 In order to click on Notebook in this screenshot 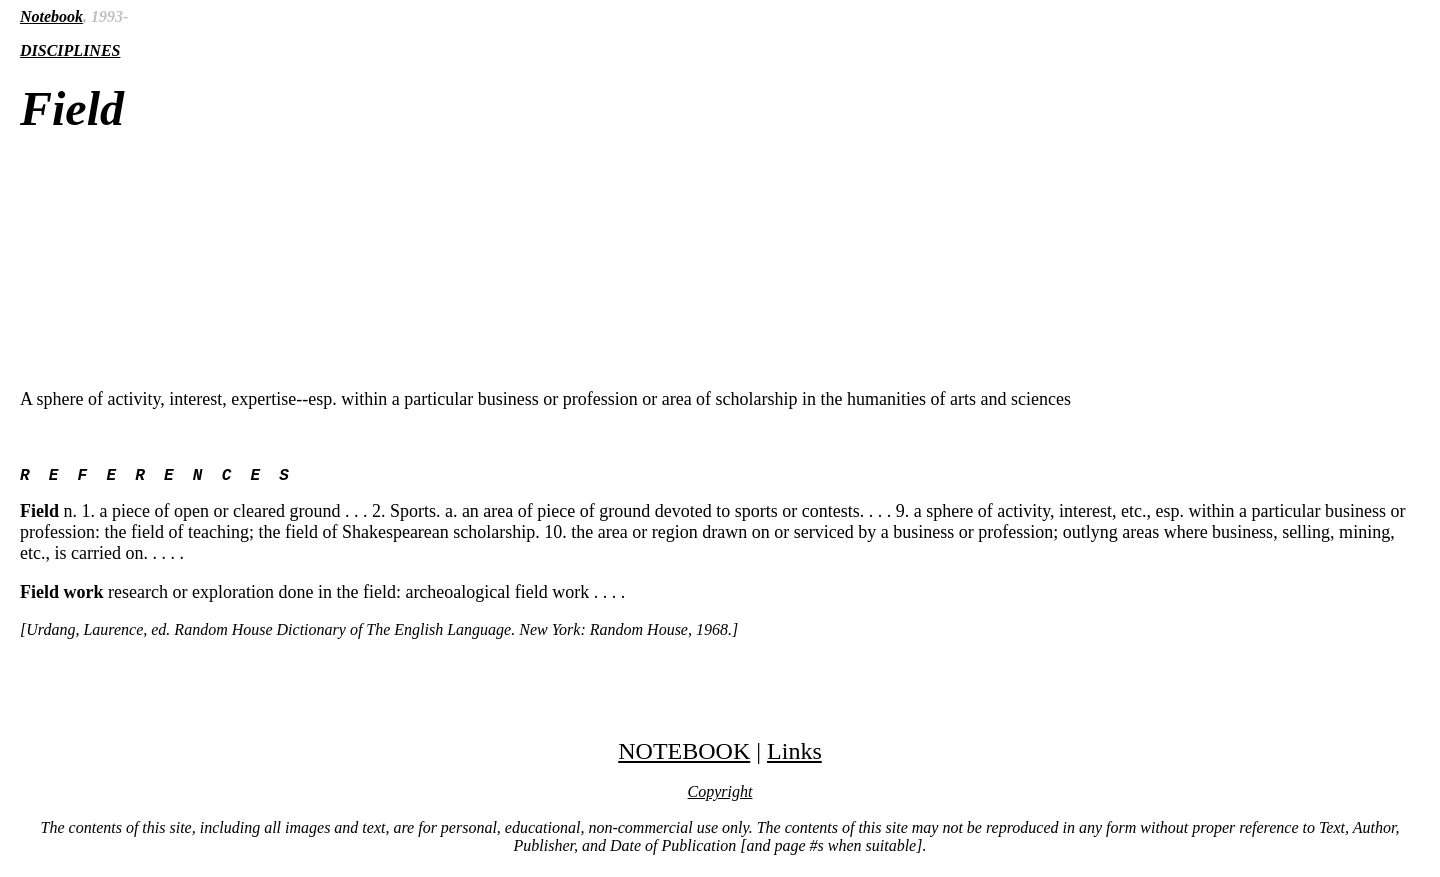, I will do `click(51, 16)`.